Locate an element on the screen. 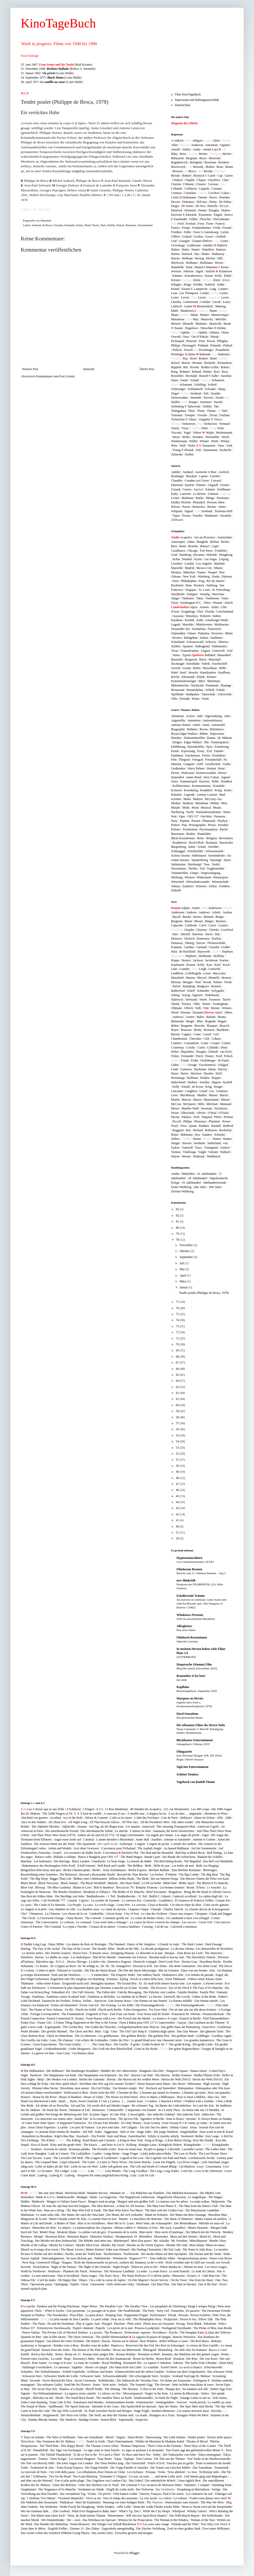  81 is located at coordinates (178, 1221).